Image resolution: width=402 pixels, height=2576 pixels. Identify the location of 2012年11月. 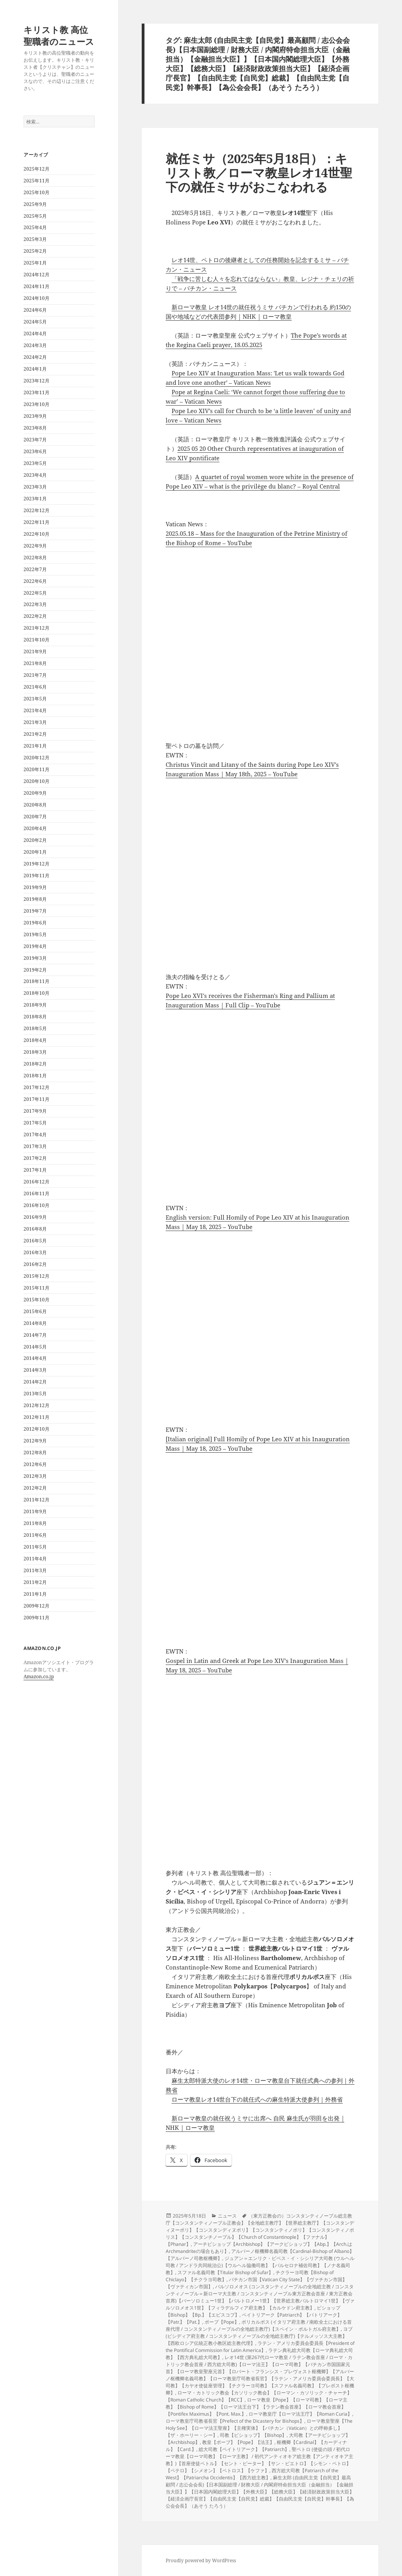
(36, 1417).